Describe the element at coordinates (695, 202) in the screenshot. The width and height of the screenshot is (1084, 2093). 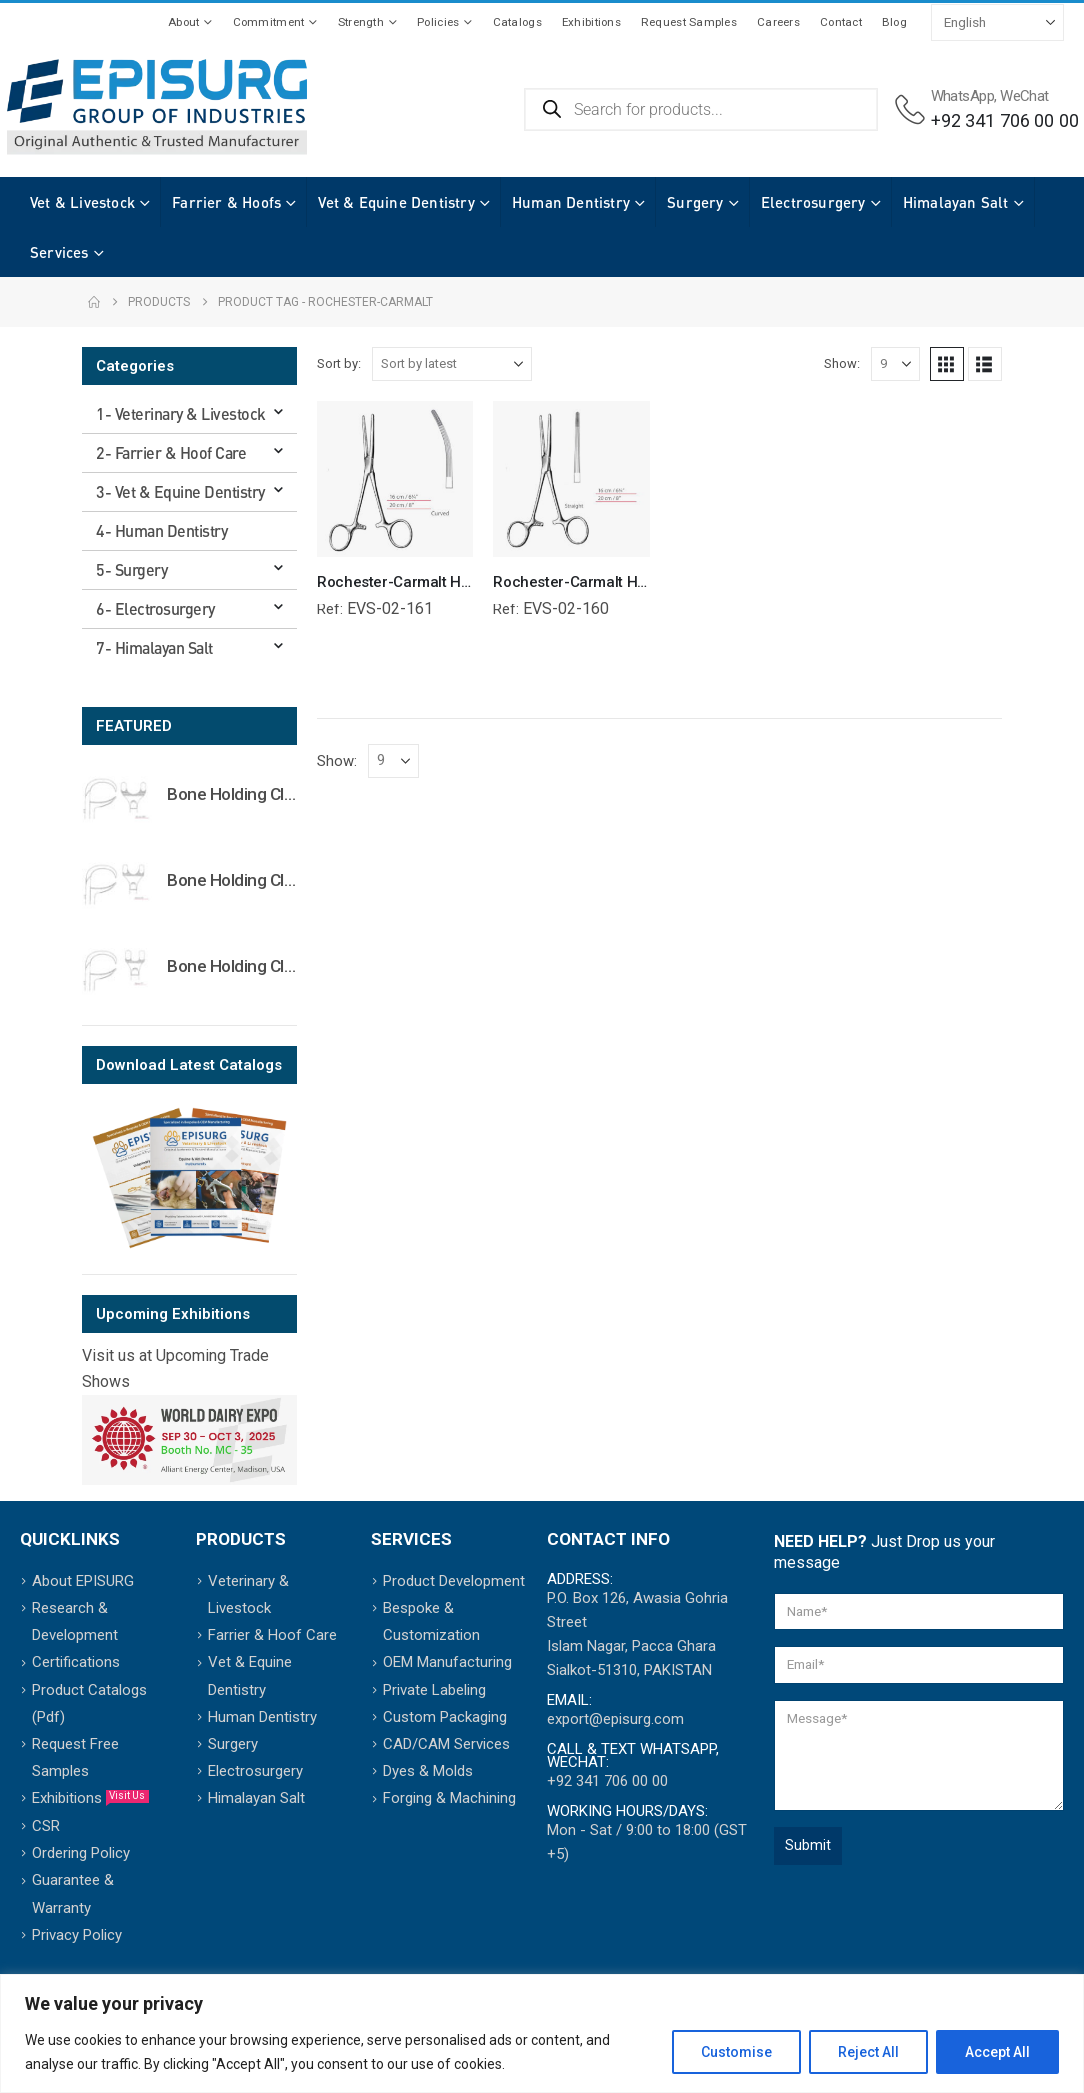
I see `Surgery` at that location.